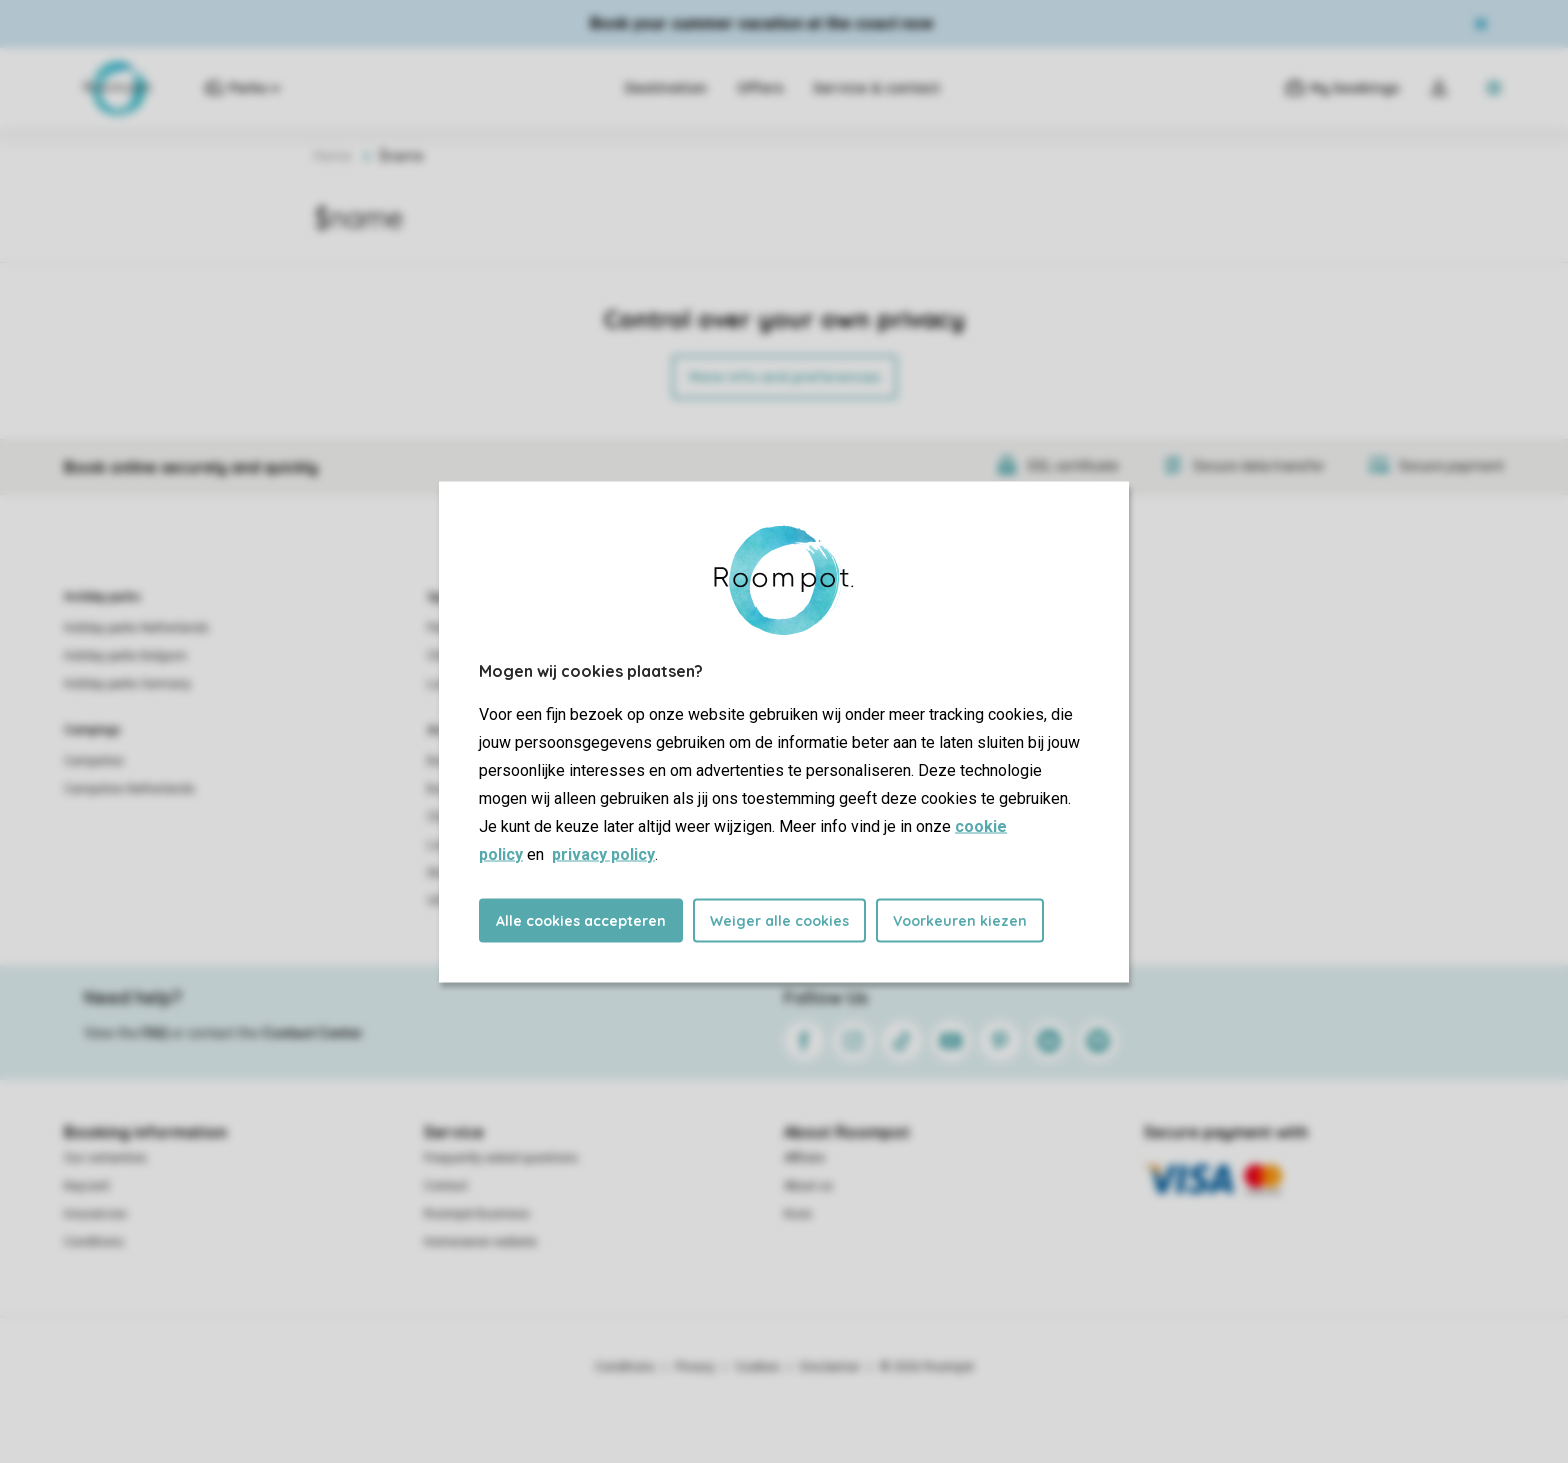 This screenshot has height=1463, width=1568. What do you see at coordinates (480, 1242) in the screenshot?
I see `Homeowner website` at bounding box center [480, 1242].